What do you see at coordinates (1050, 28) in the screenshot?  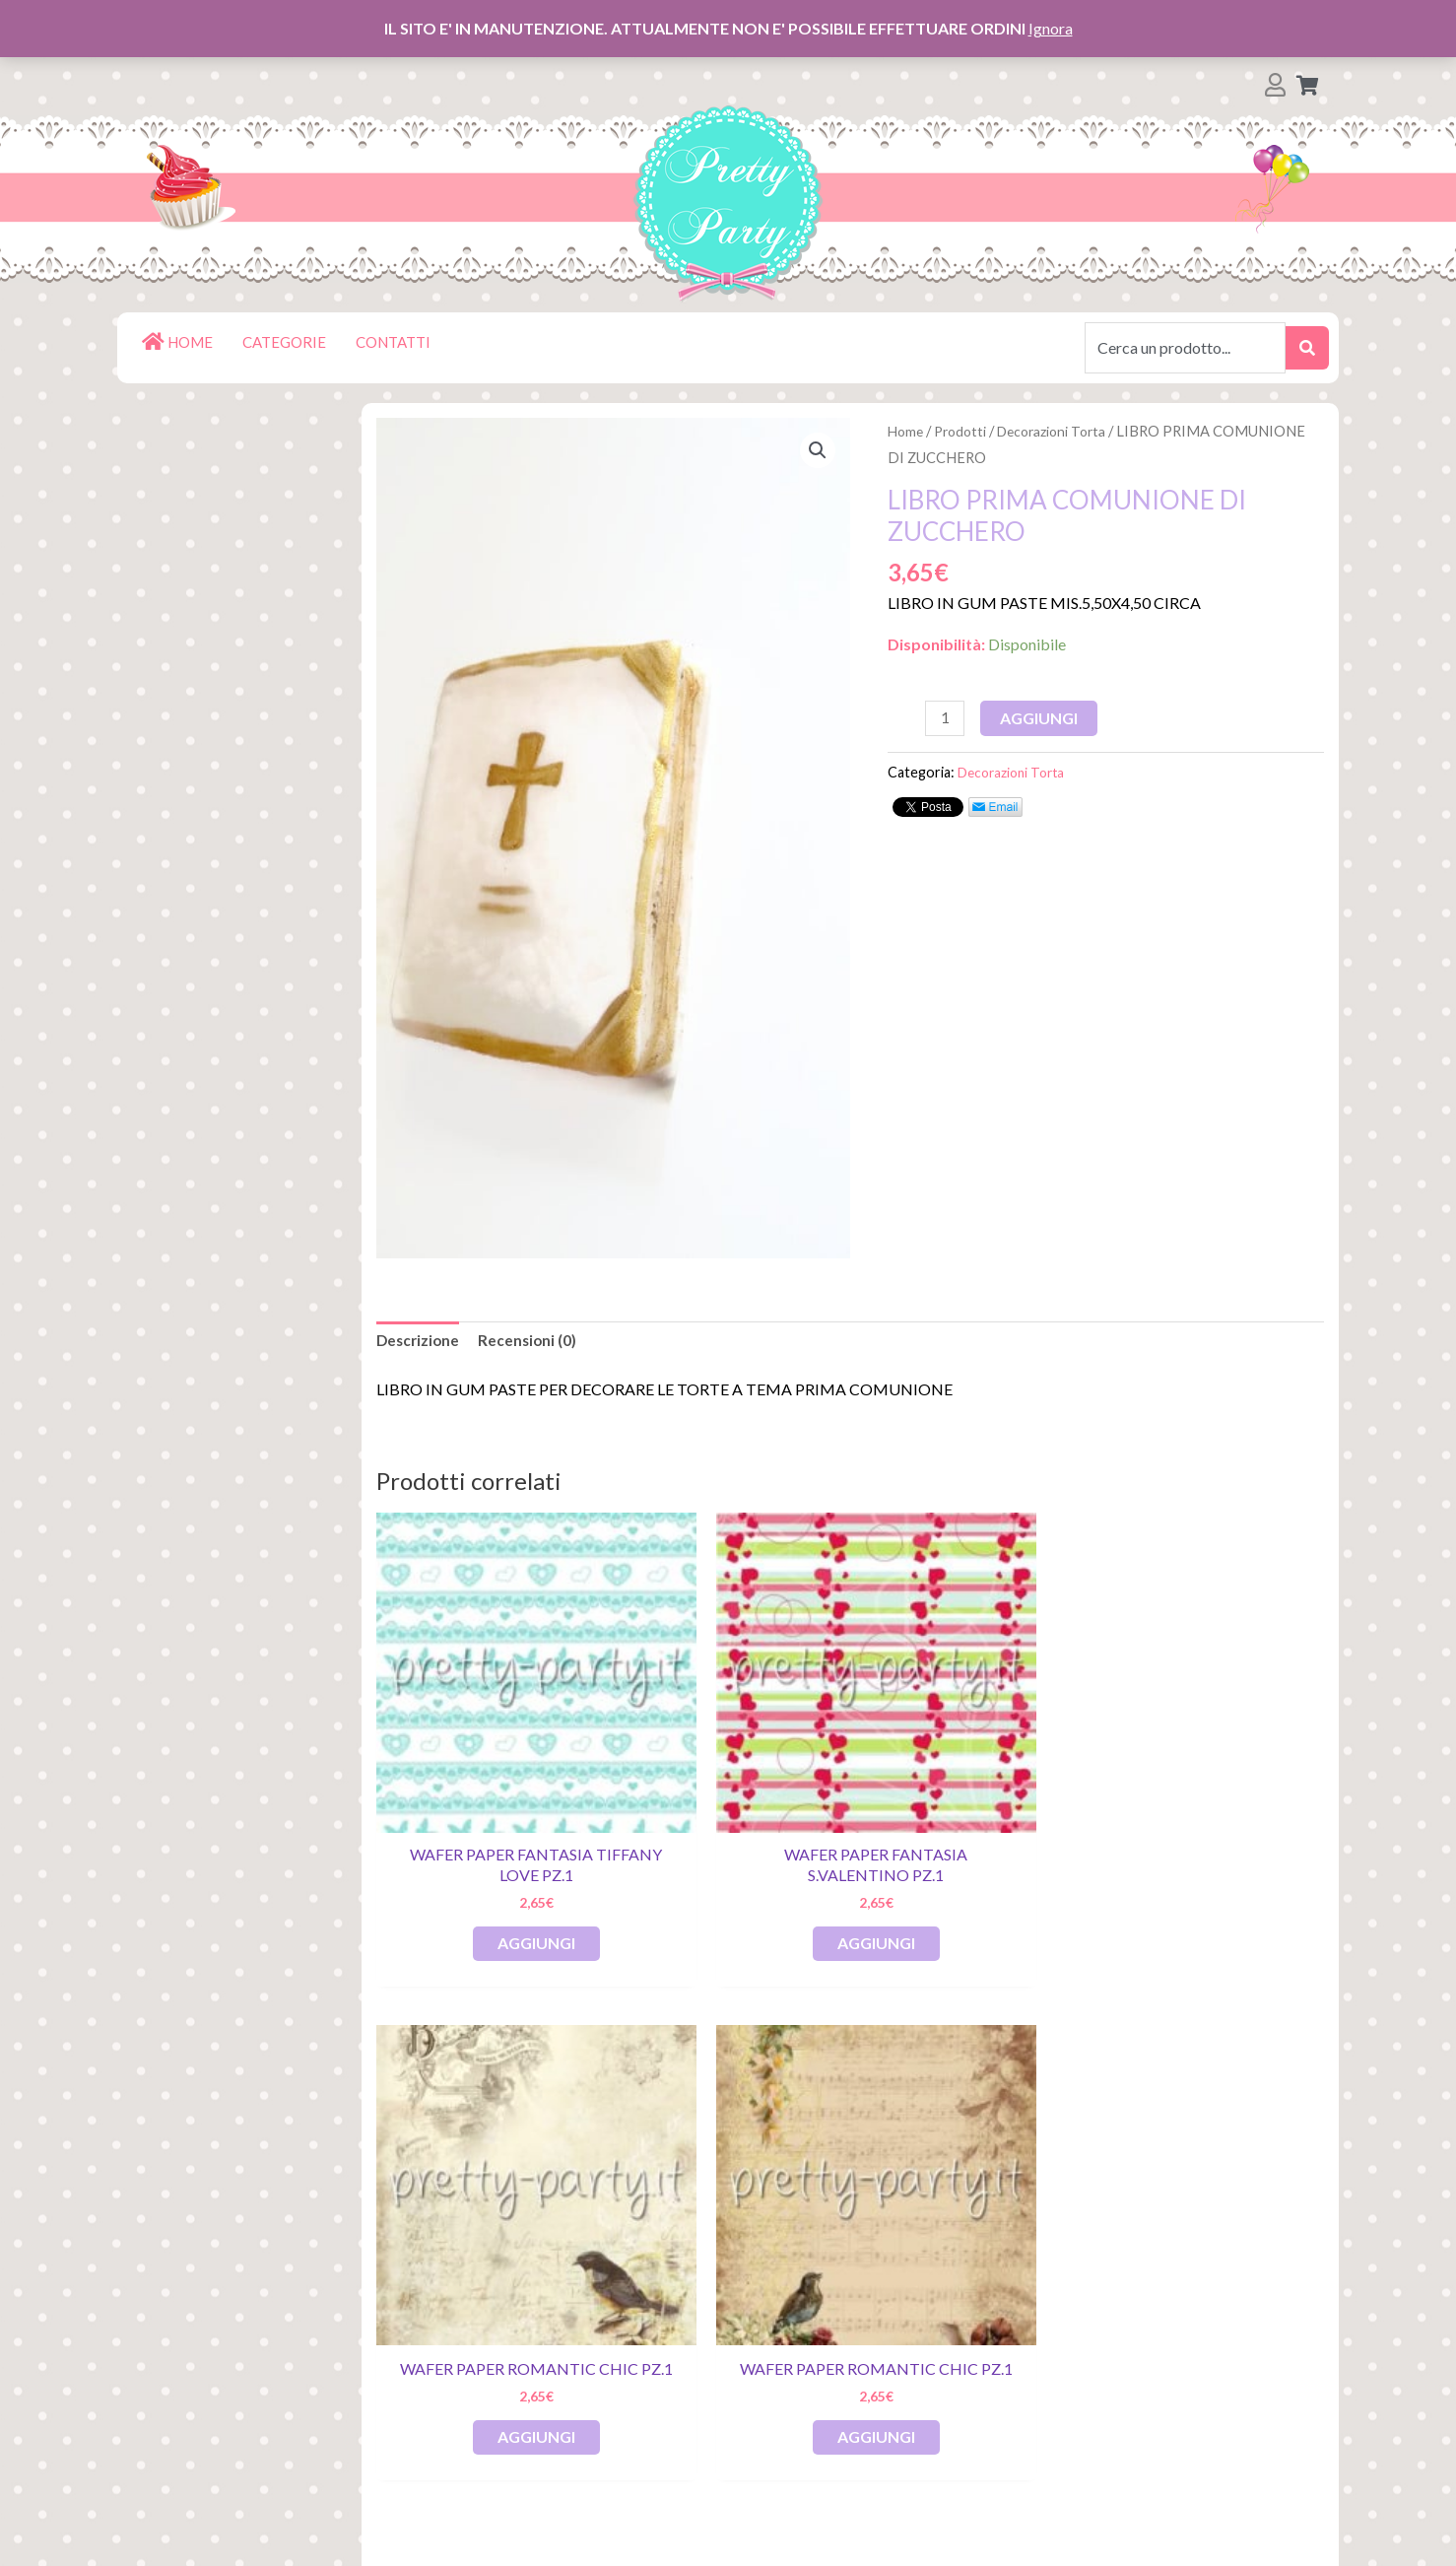 I see `Ignora` at bounding box center [1050, 28].